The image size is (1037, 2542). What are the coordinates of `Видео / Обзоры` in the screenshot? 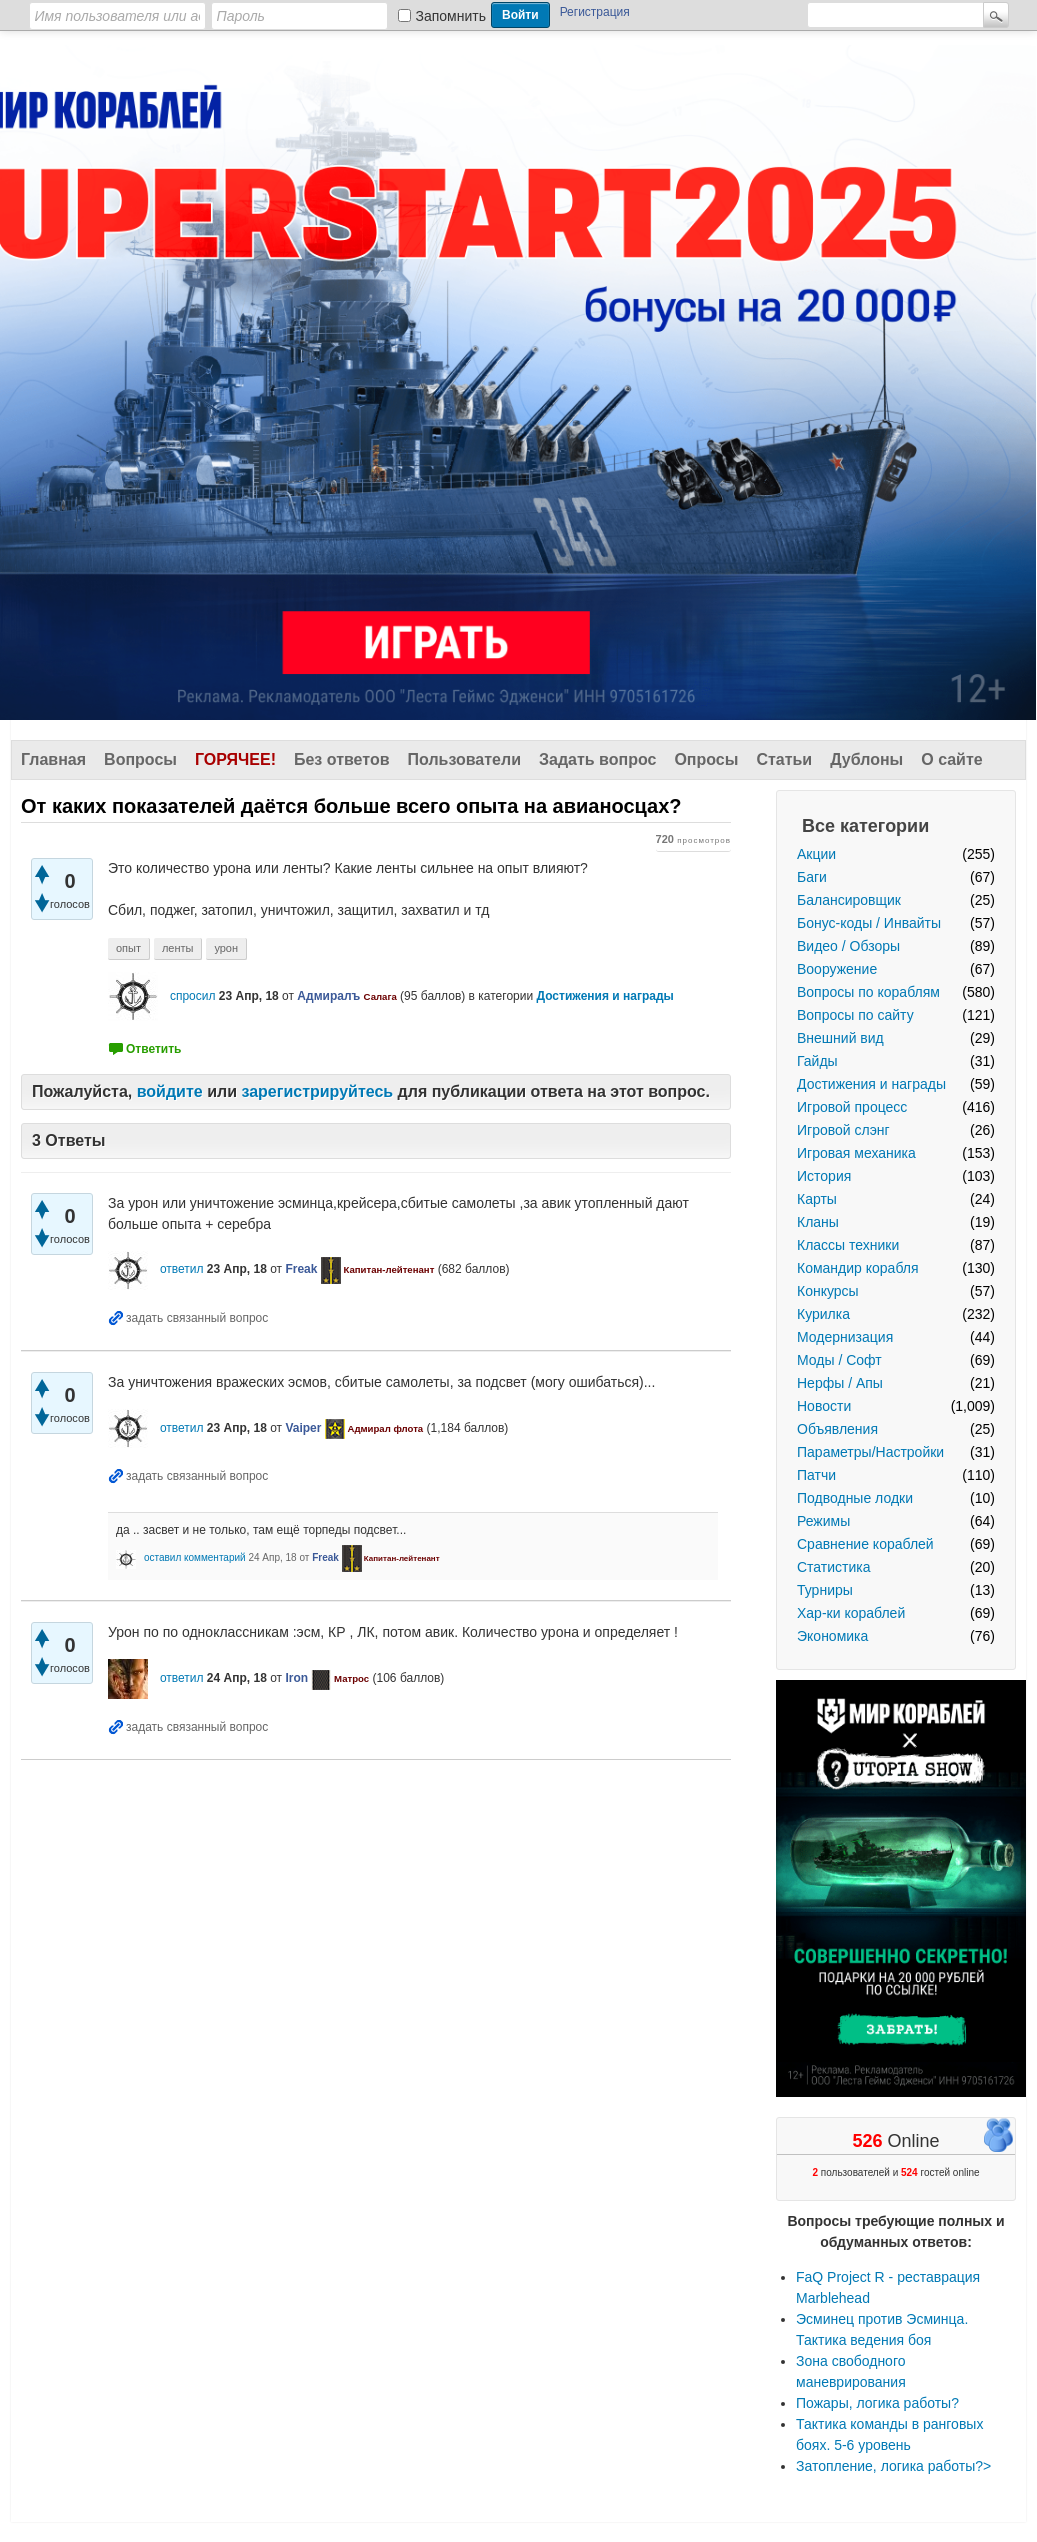 It's located at (848, 946).